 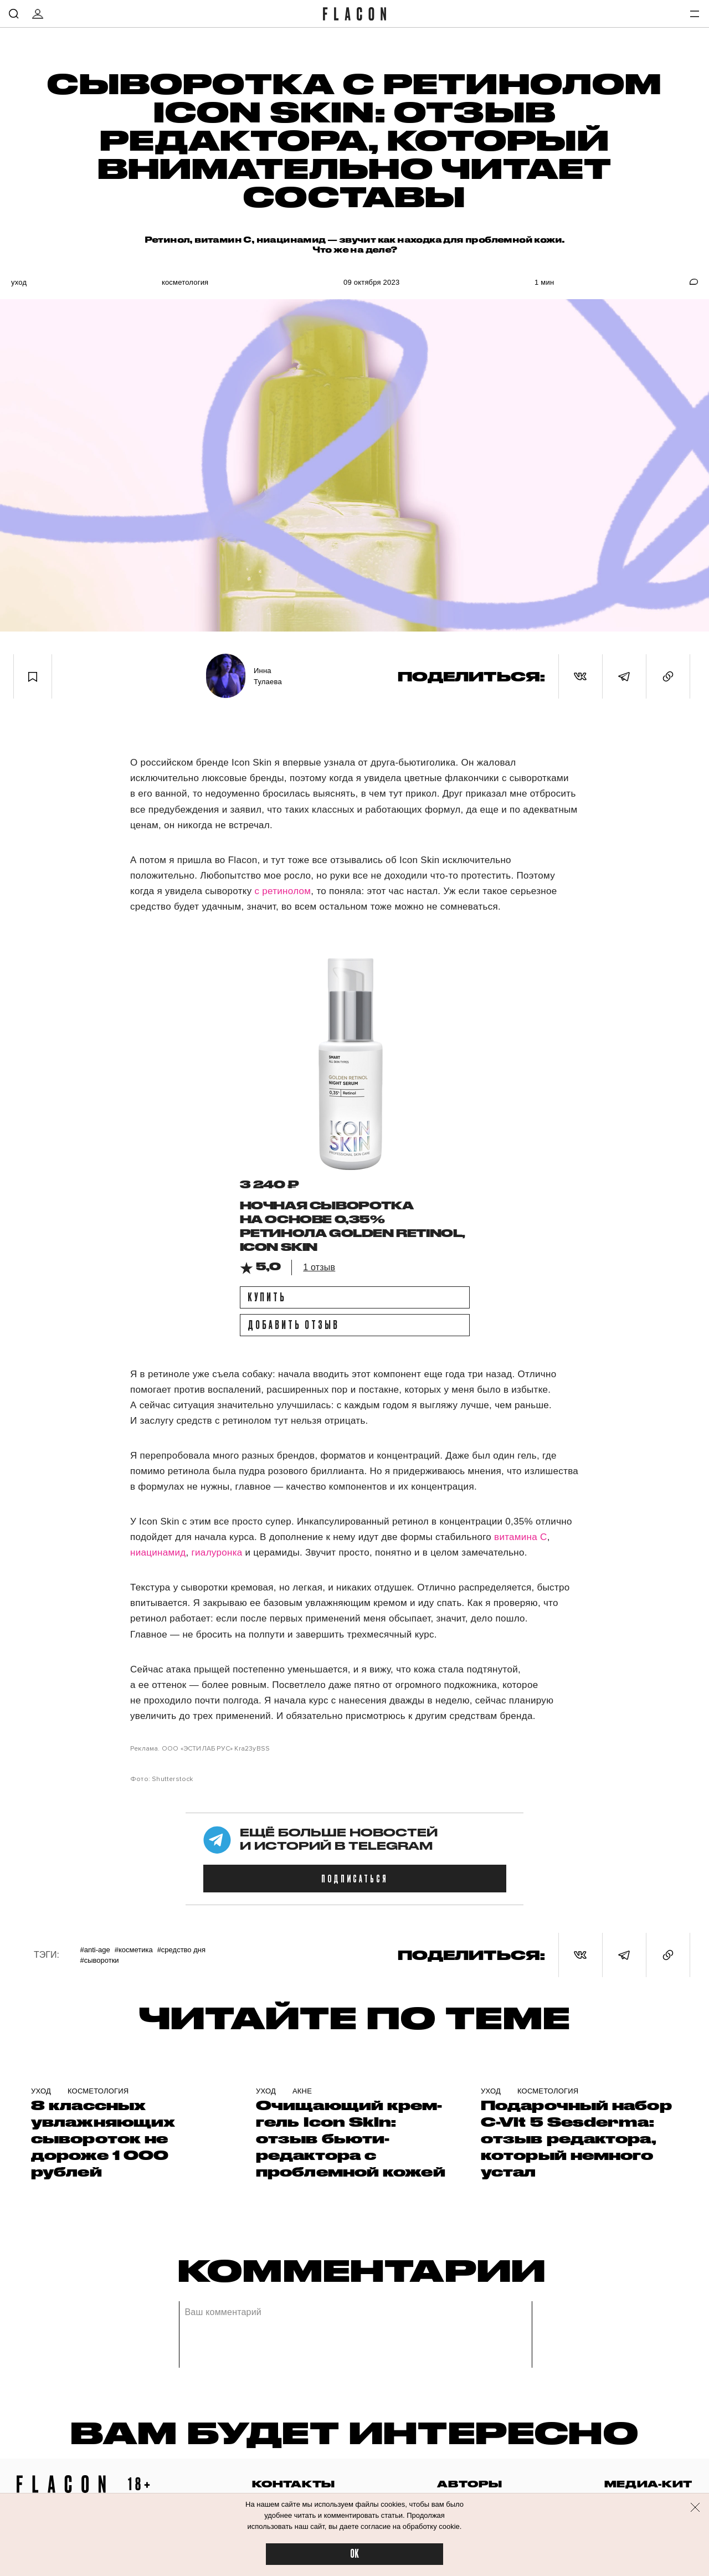 I want to click on медиа-кит, so click(x=648, y=2483).